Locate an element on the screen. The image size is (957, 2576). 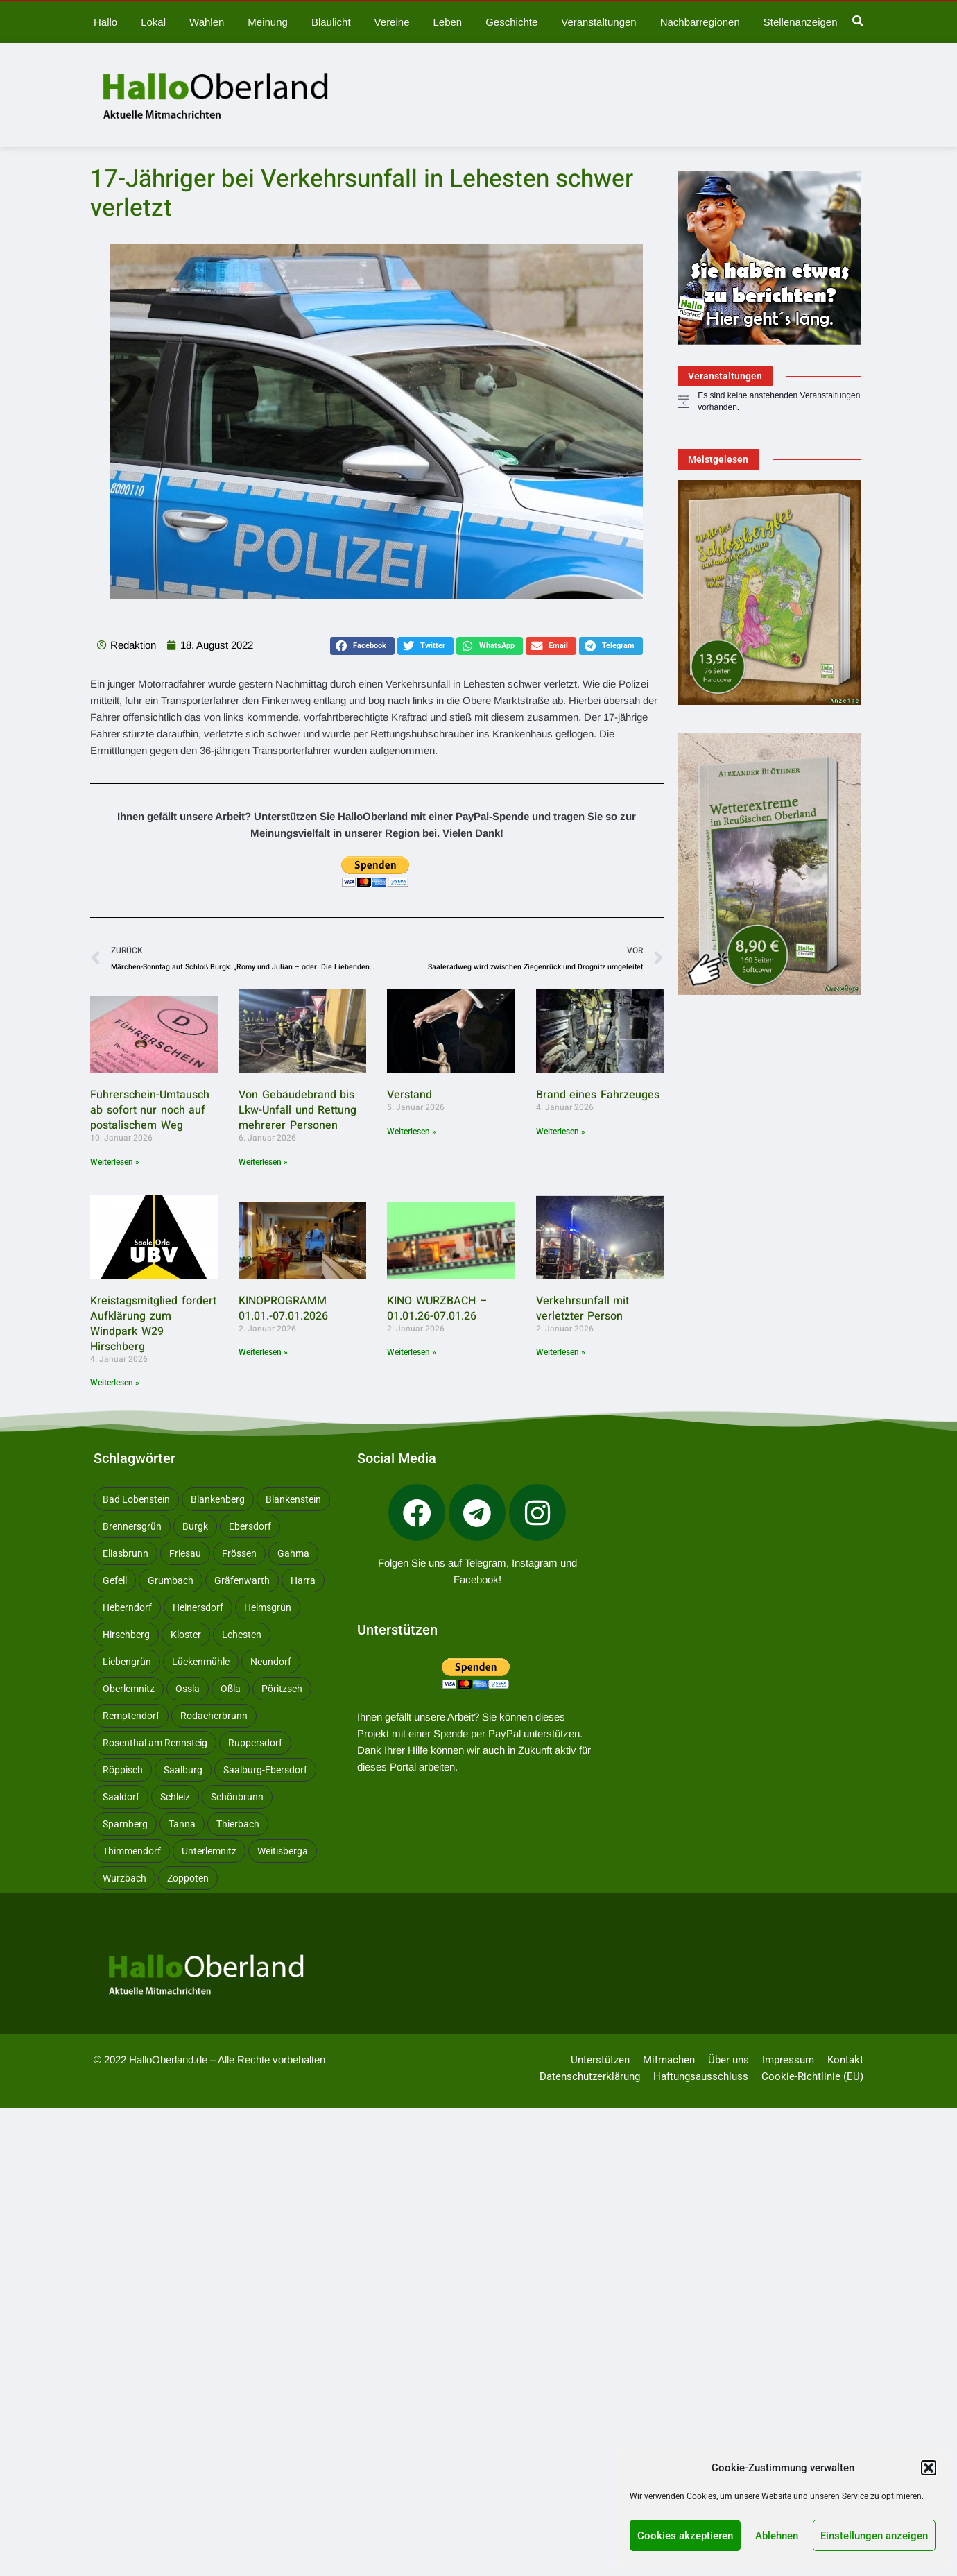
Hallo is located at coordinates (105, 22).